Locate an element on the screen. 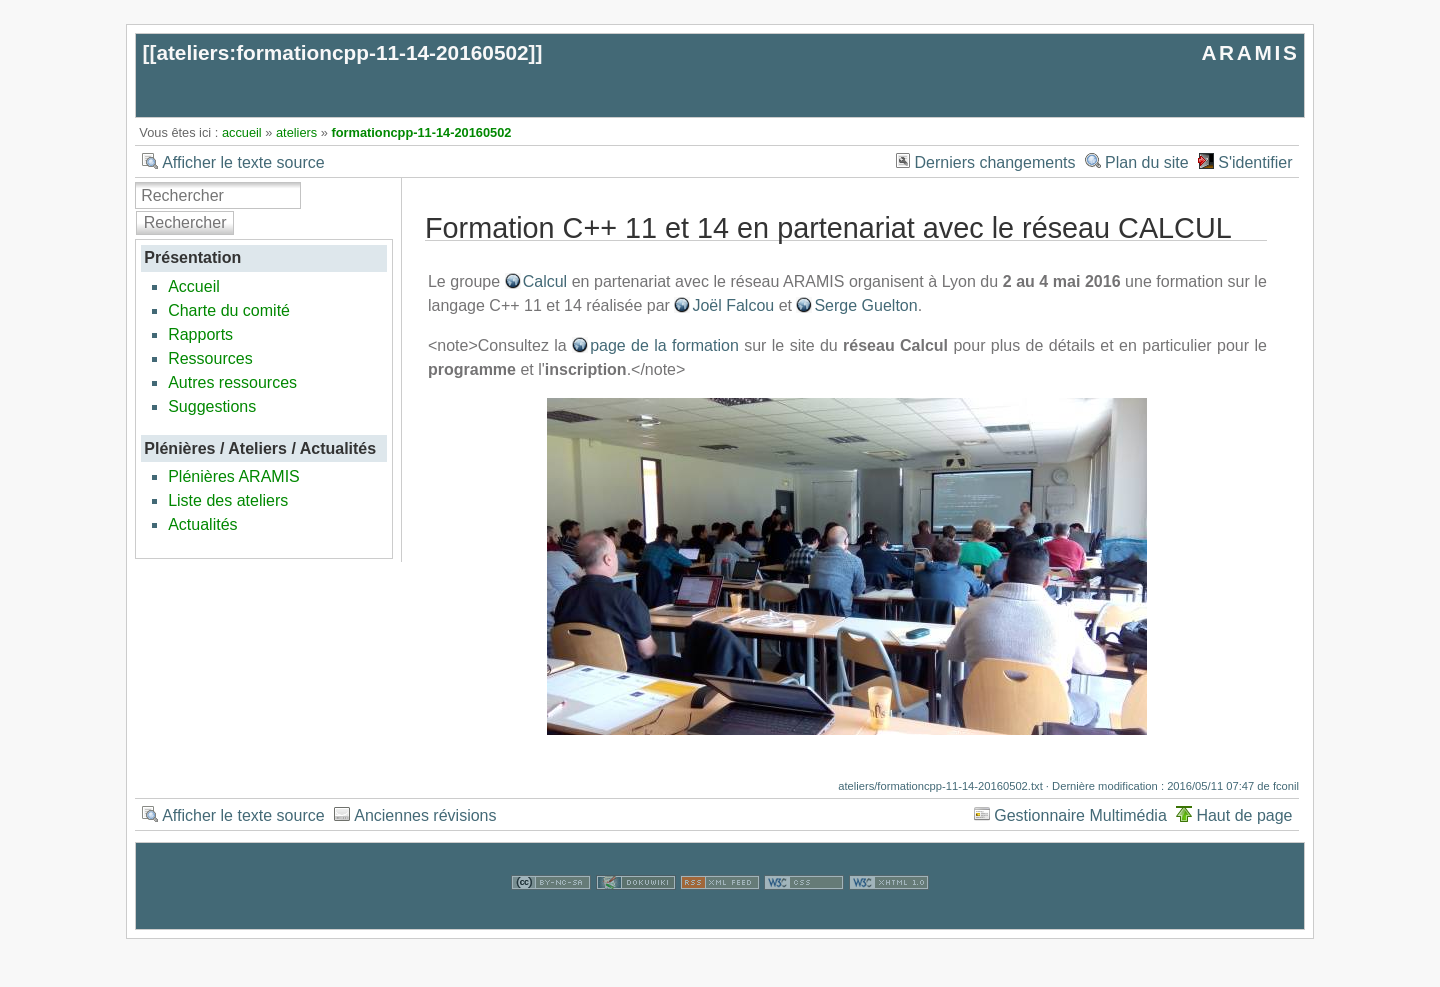  Plan du site is located at coordinates (1147, 162).